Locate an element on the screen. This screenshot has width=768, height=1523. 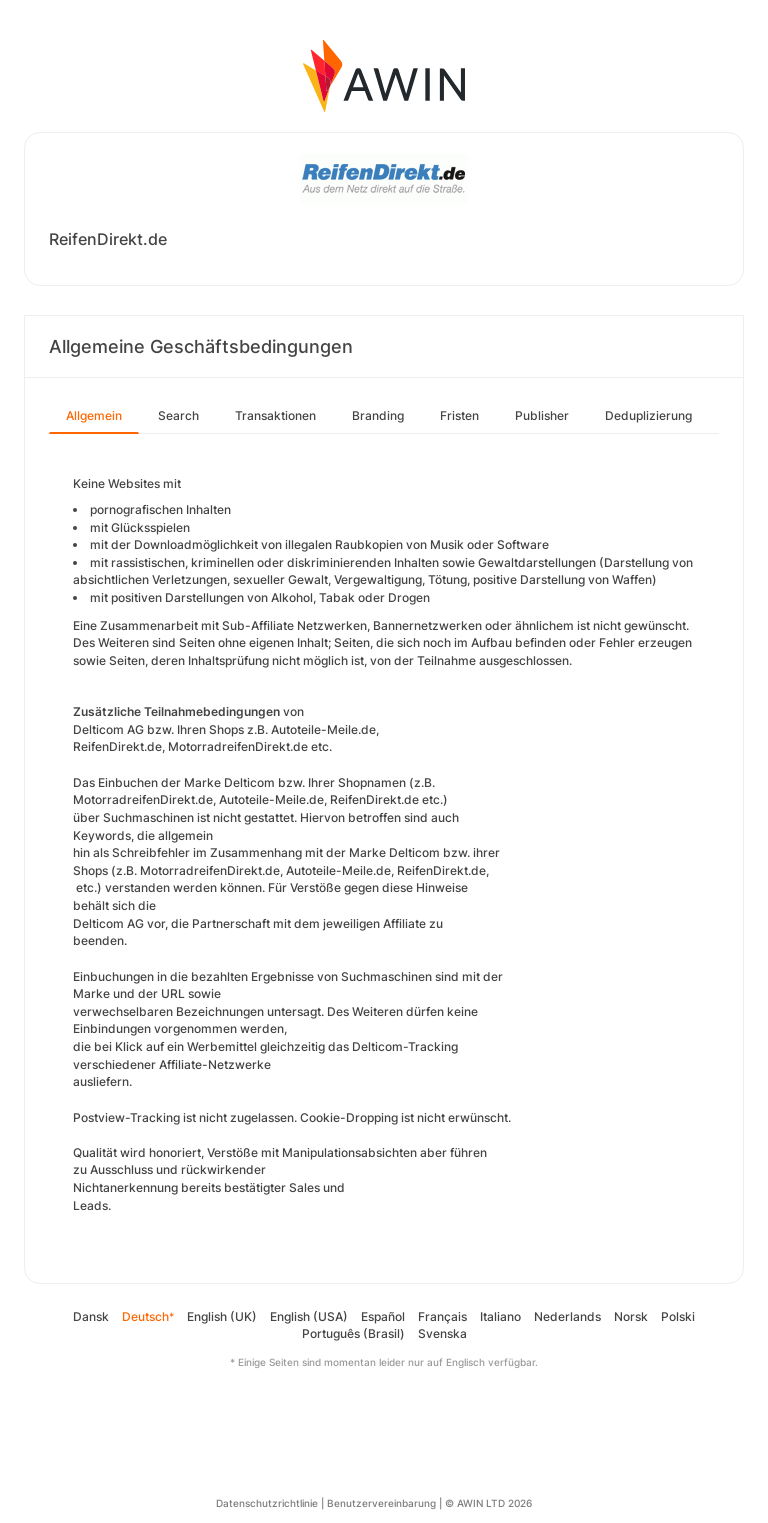
Datenschutzrichtlinie is located at coordinates (267, 1503).